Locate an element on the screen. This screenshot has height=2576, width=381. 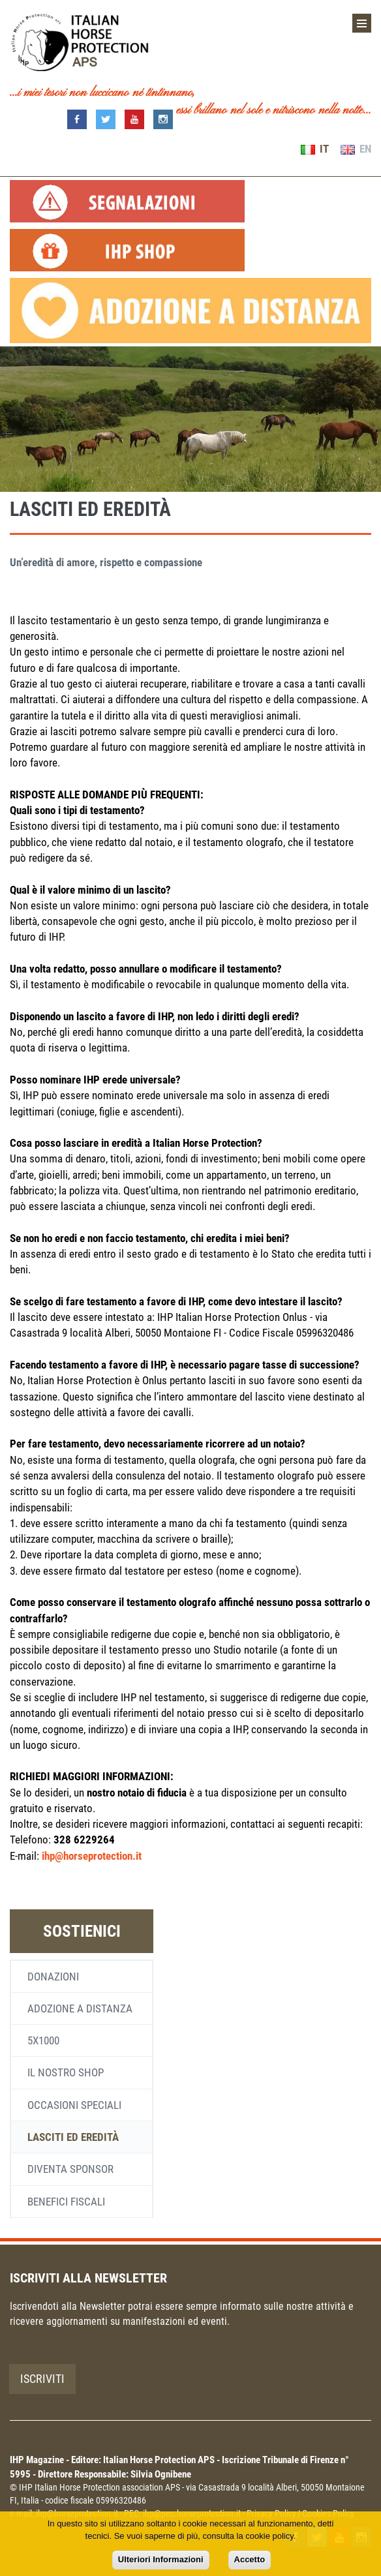
5x1000 is located at coordinates (43, 2040).